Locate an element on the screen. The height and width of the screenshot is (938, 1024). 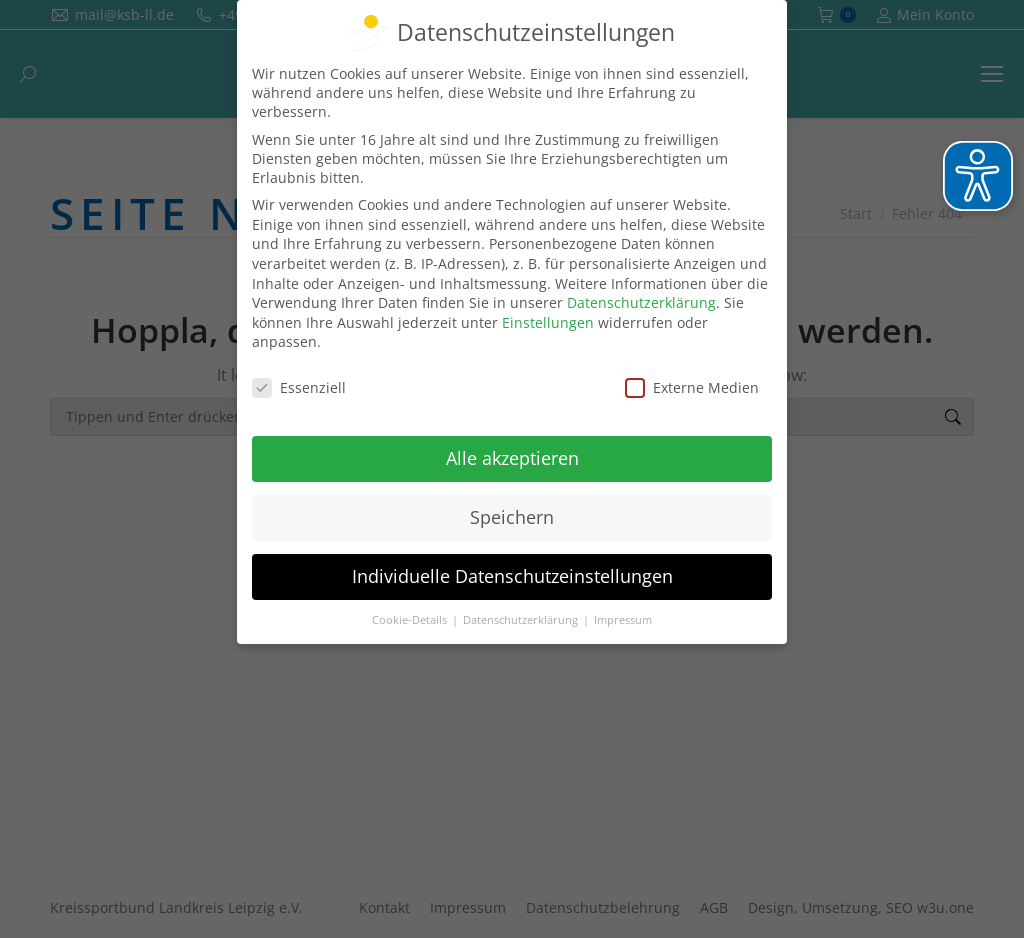
Einstellungen is located at coordinates (548, 322).